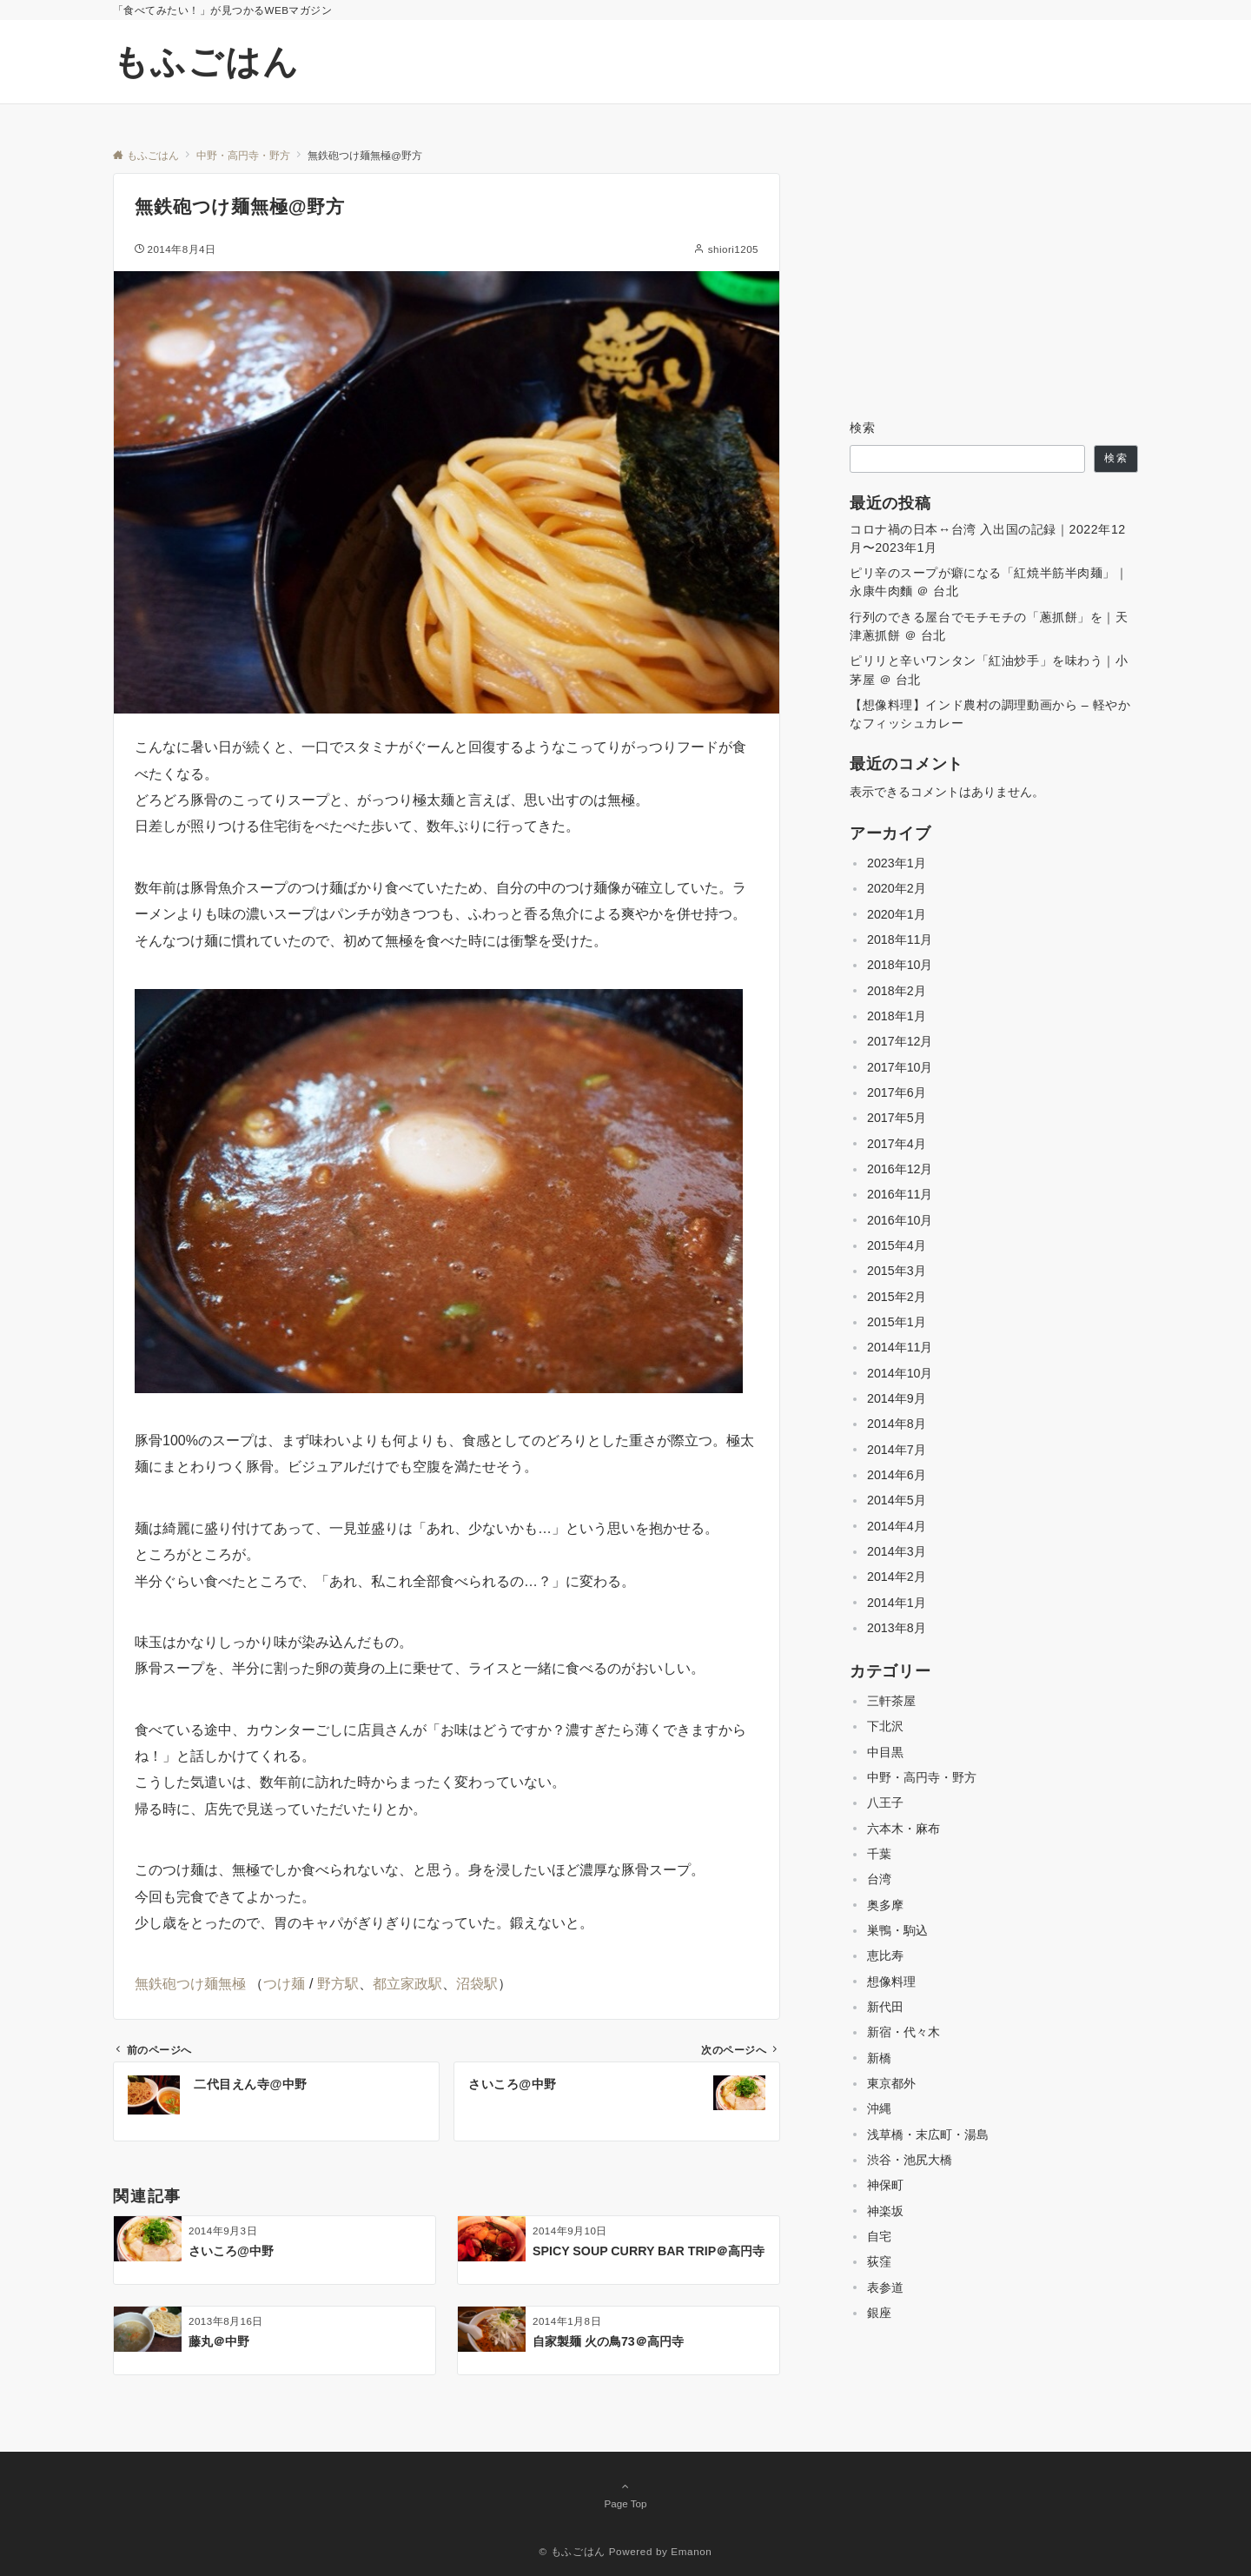  Describe the element at coordinates (899, 1347) in the screenshot. I see `2014年11月` at that location.